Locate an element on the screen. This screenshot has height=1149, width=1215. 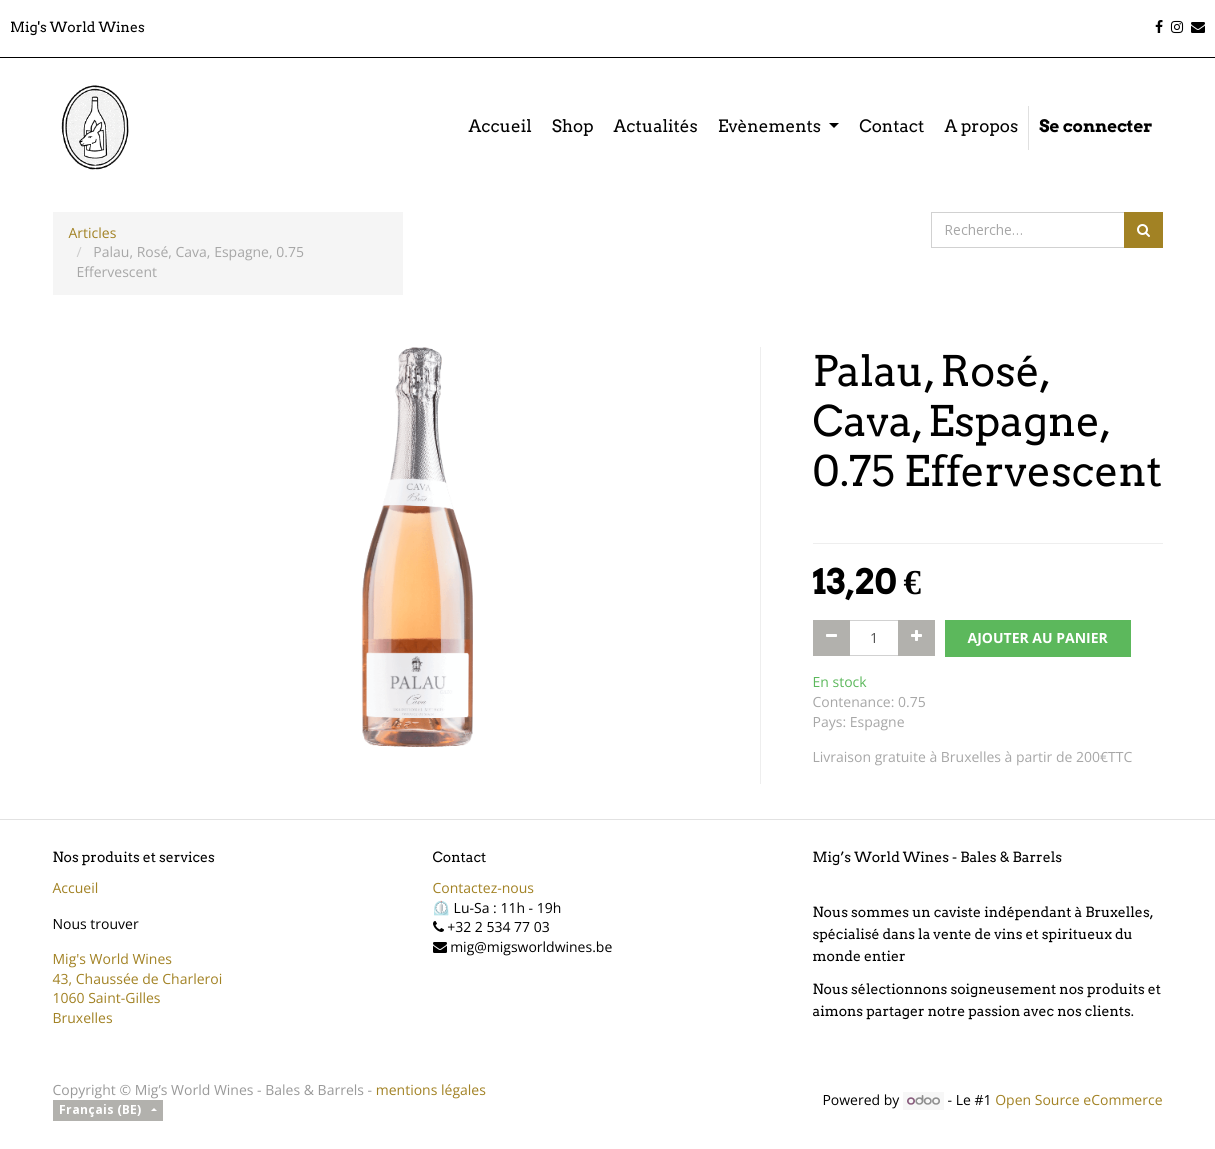
[menuitem] is located at coordinates (499, 128).